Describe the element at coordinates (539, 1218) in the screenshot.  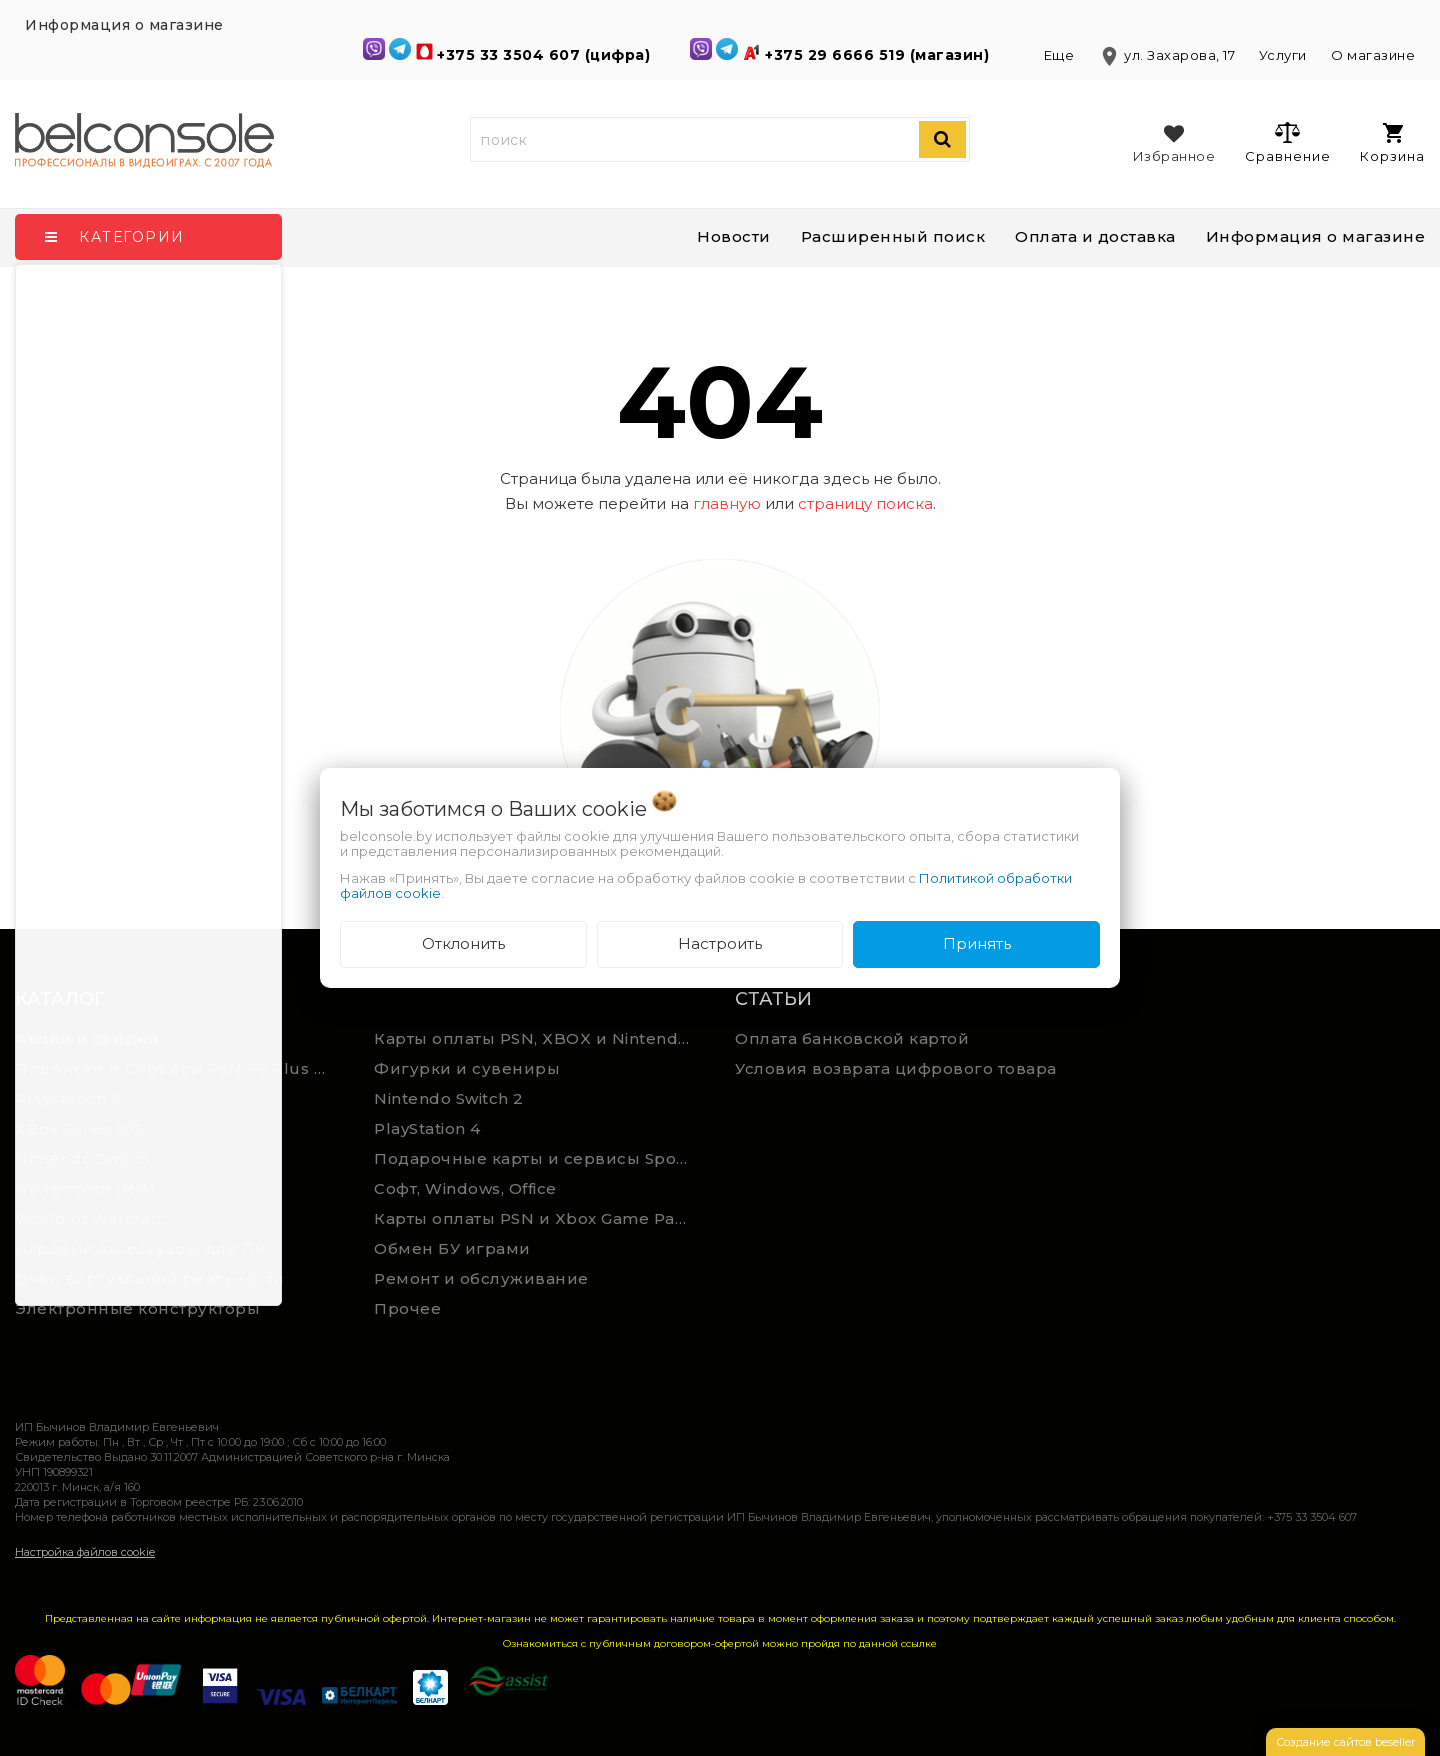
I see `Карты оплаты PSN и Xbox Game Pass (ручная выгрузка)` at that location.